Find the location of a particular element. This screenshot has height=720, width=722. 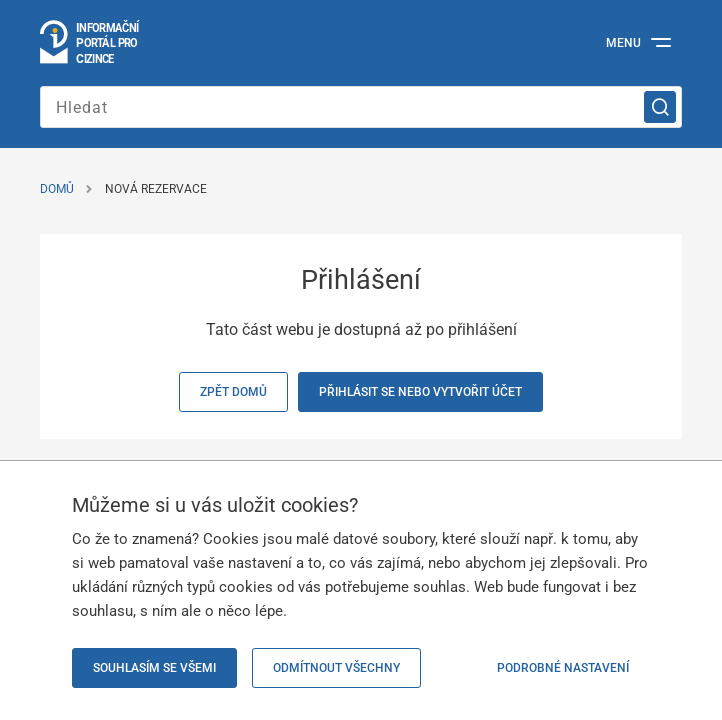

Menu is located at coordinates (623, 43).